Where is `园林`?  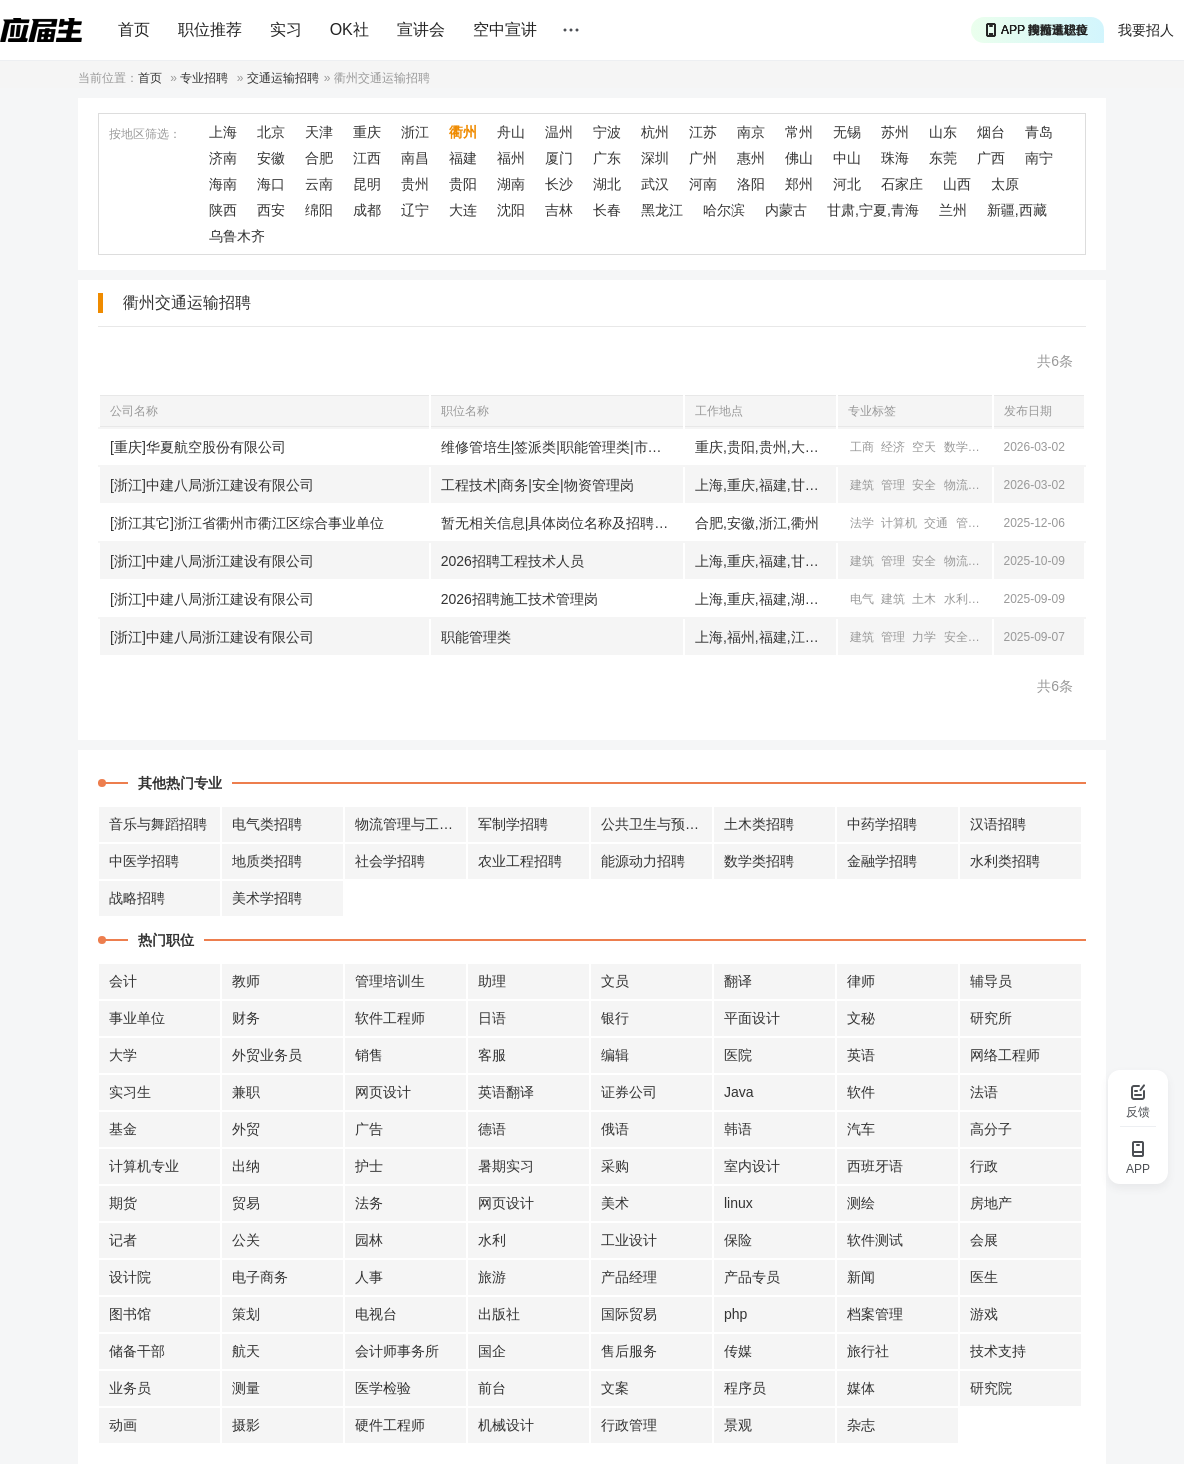 园林 is located at coordinates (369, 1240).